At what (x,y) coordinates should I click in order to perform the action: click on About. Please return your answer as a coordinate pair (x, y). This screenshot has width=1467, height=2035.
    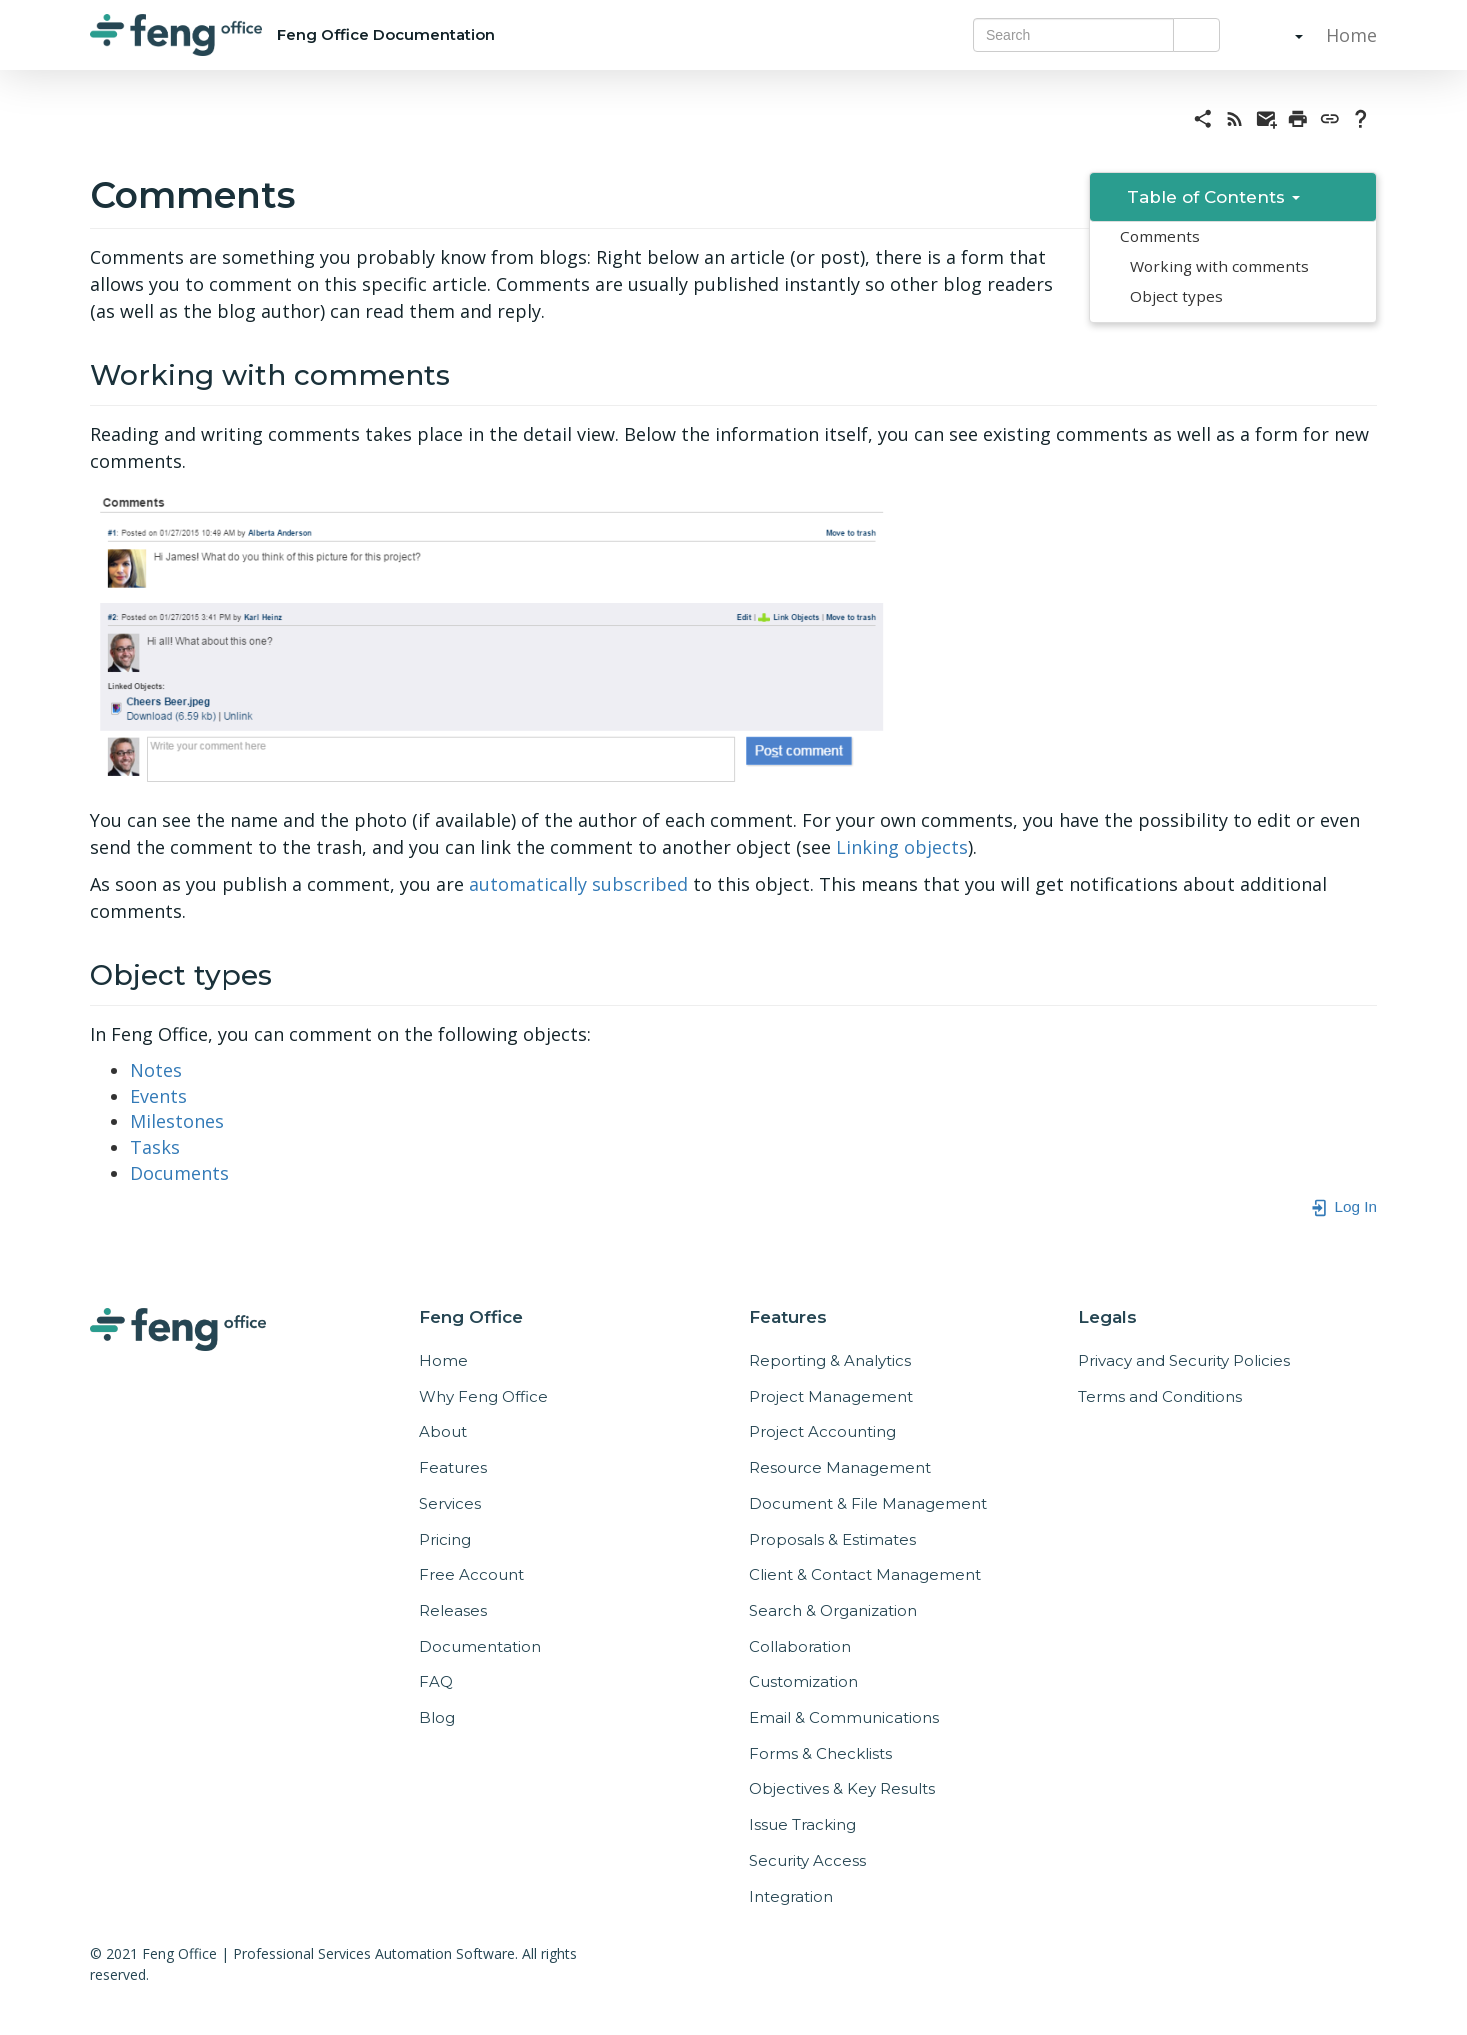
    Looking at the image, I should click on (443, 1431).